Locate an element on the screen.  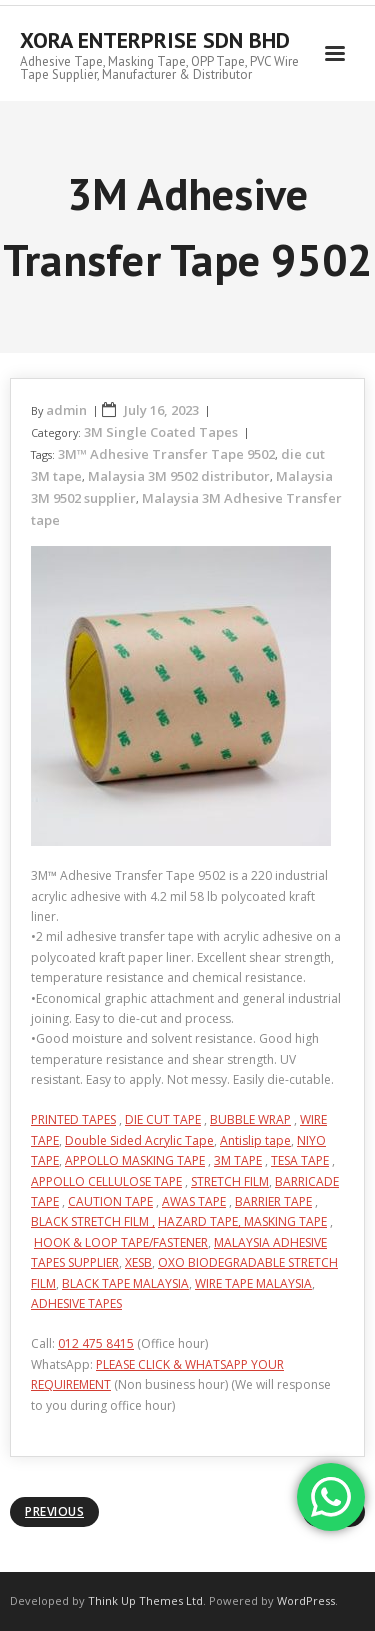
WordPress is located at coordinates (306, 1600).